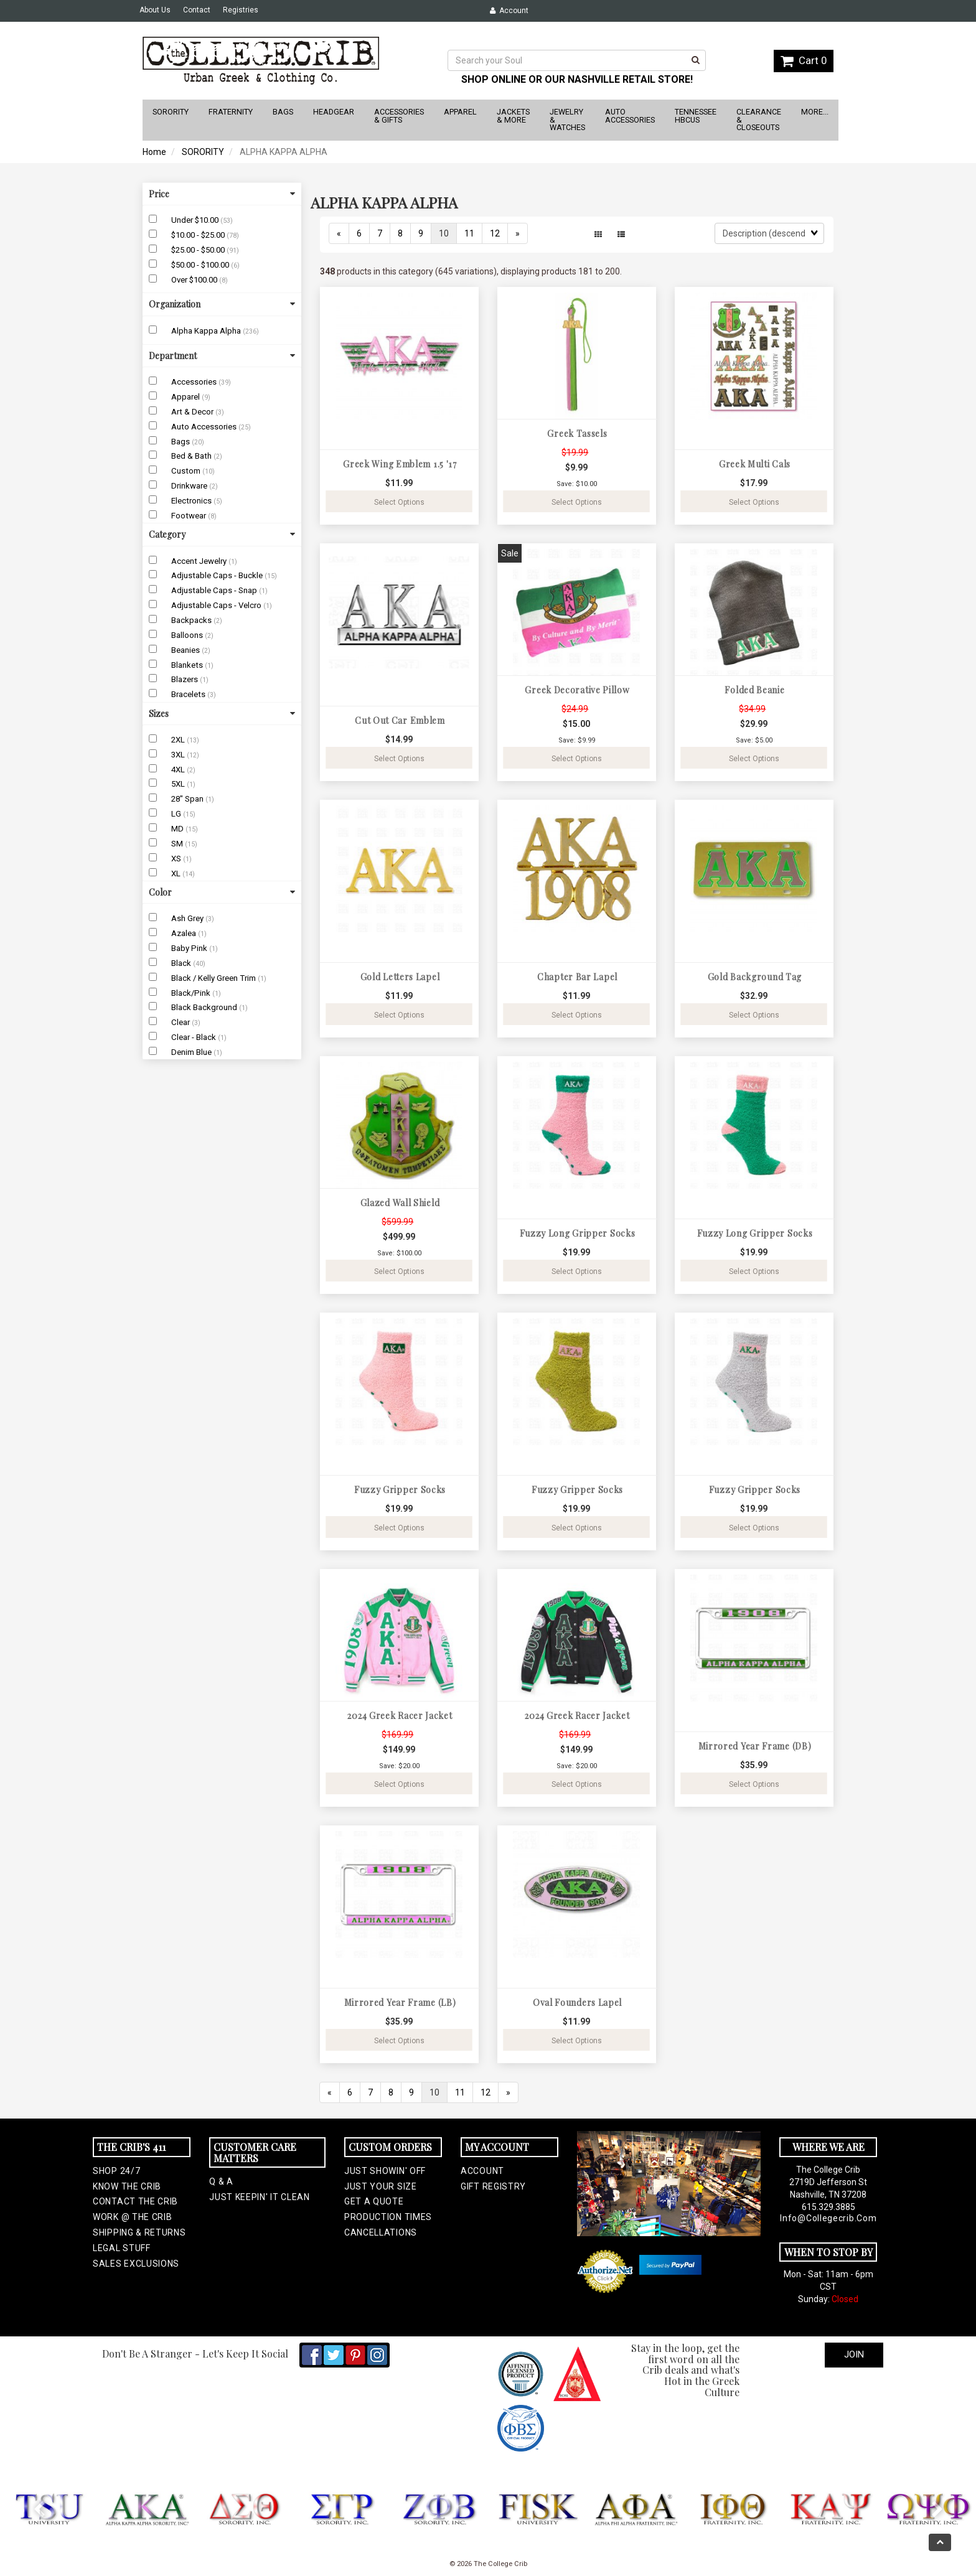 The image size is (976, 2576). I want to click on Adjustable Caps - Velcro, so click(217, 605).